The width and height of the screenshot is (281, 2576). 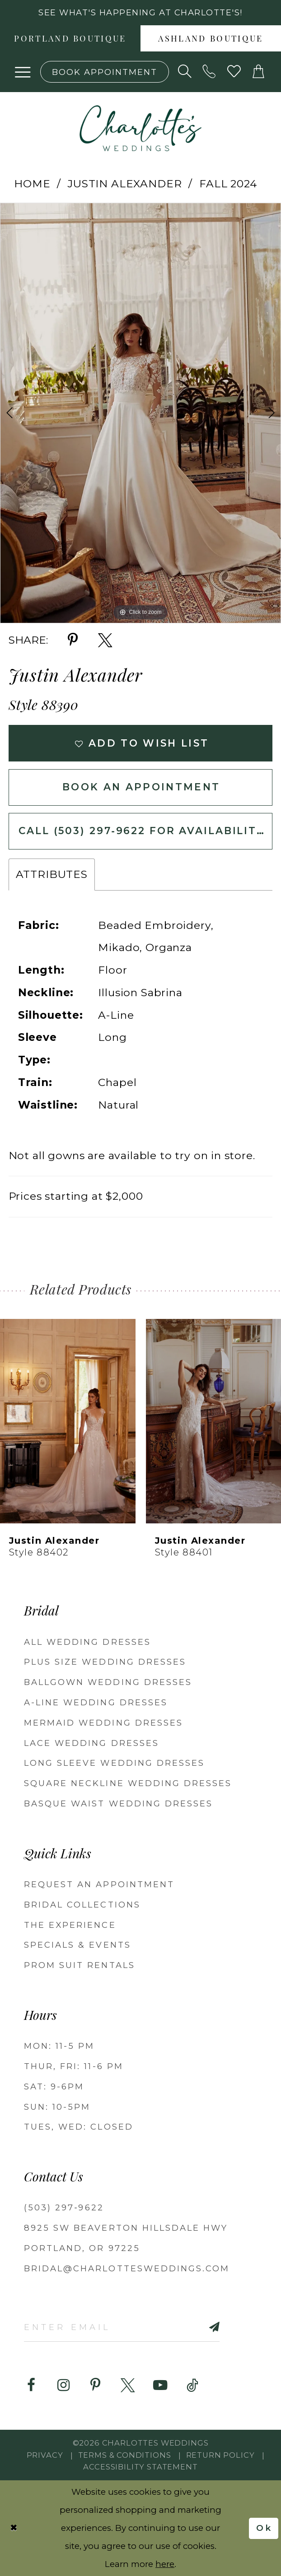 What do you see at coordinates (77, 1945) in the screenshot?
I see `SPECIALS & EVENTS` at bounding box center [77, 1945].